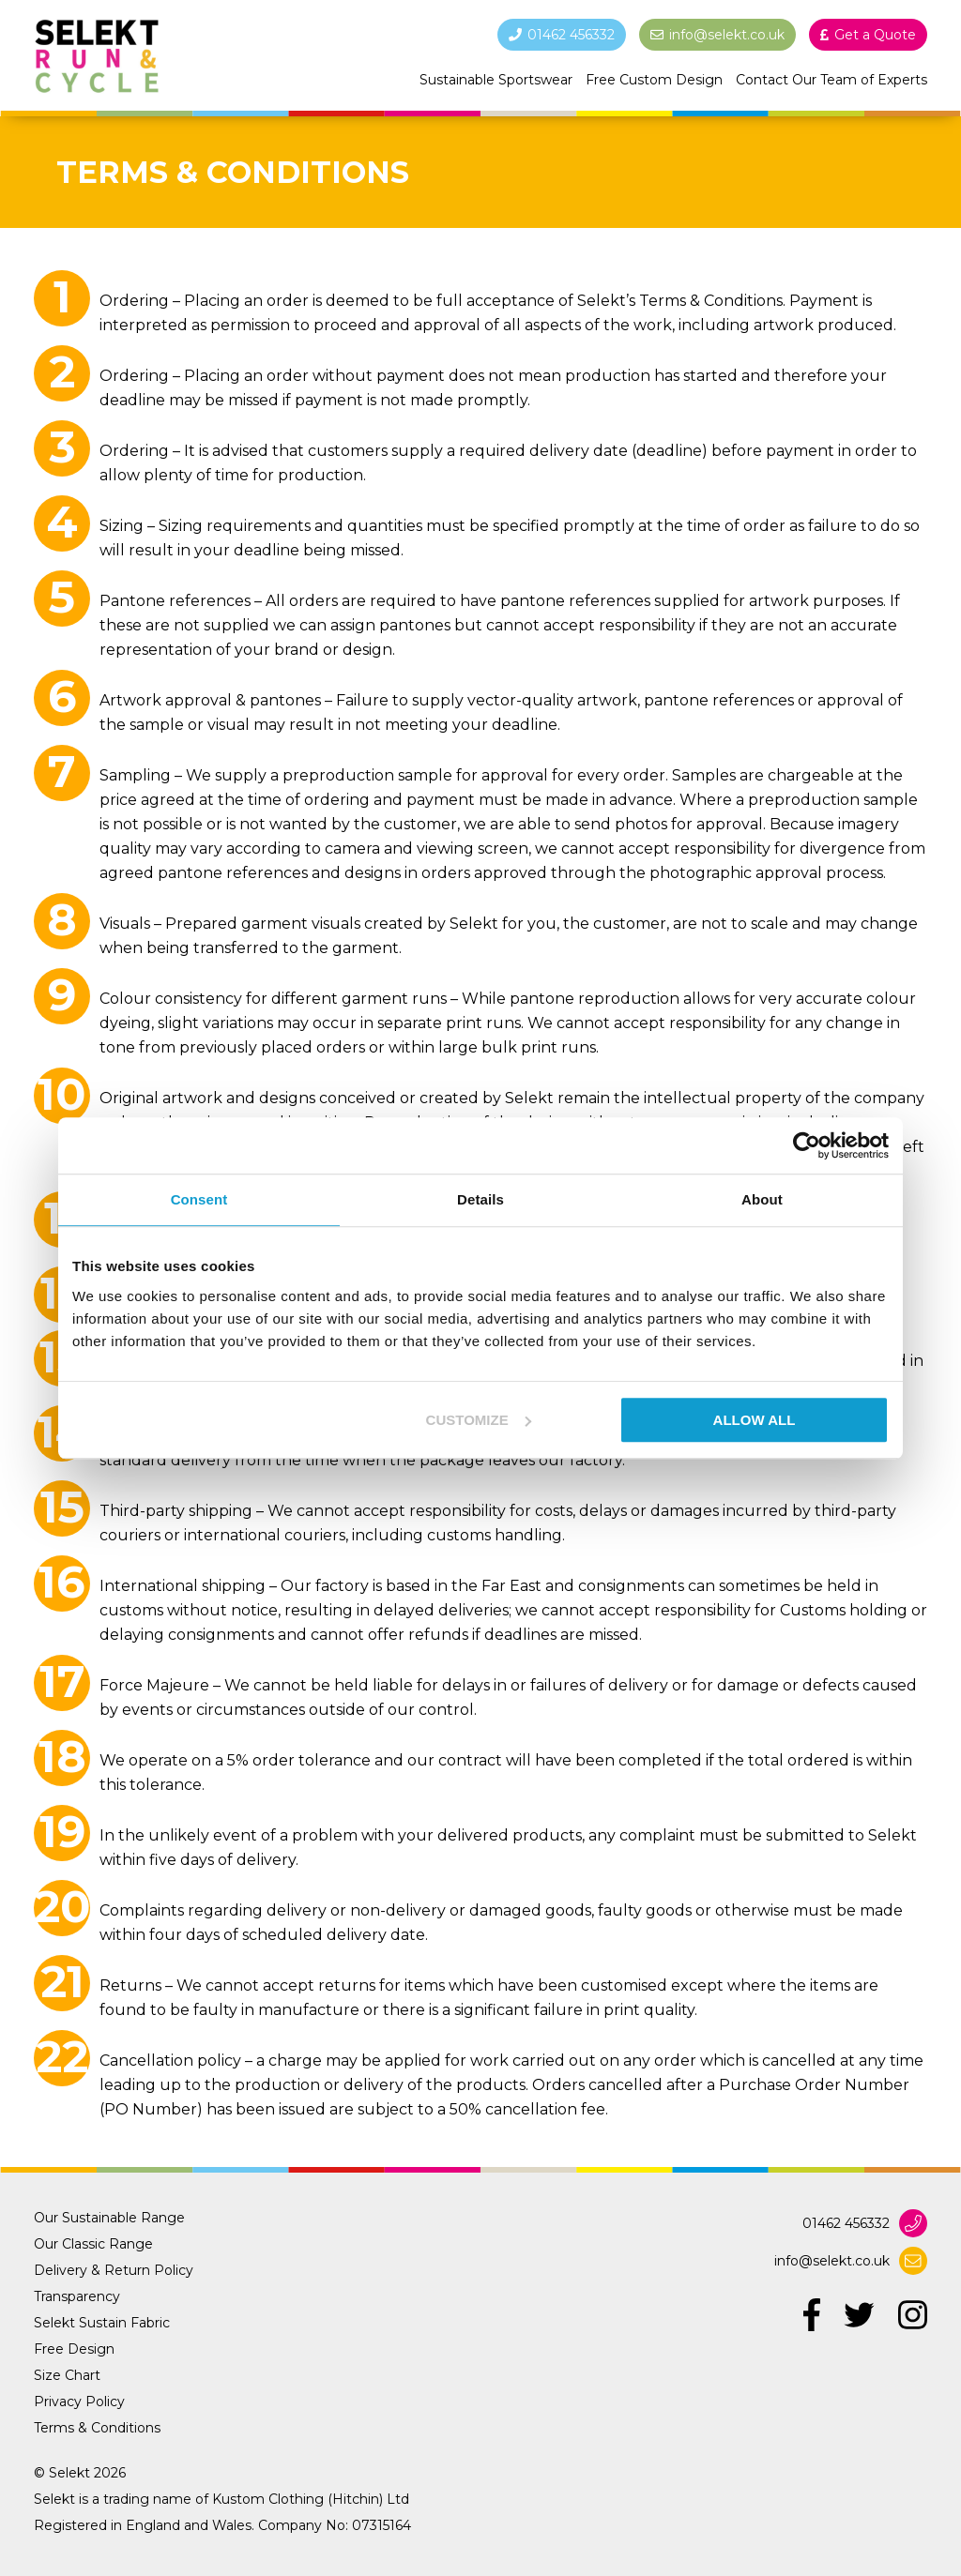 Image resolution: width=961 pixels, height=2576 pixels. Describe the element at coordinates (199, 1199) in the screenshot. I see `Consent [tab]` at that location.